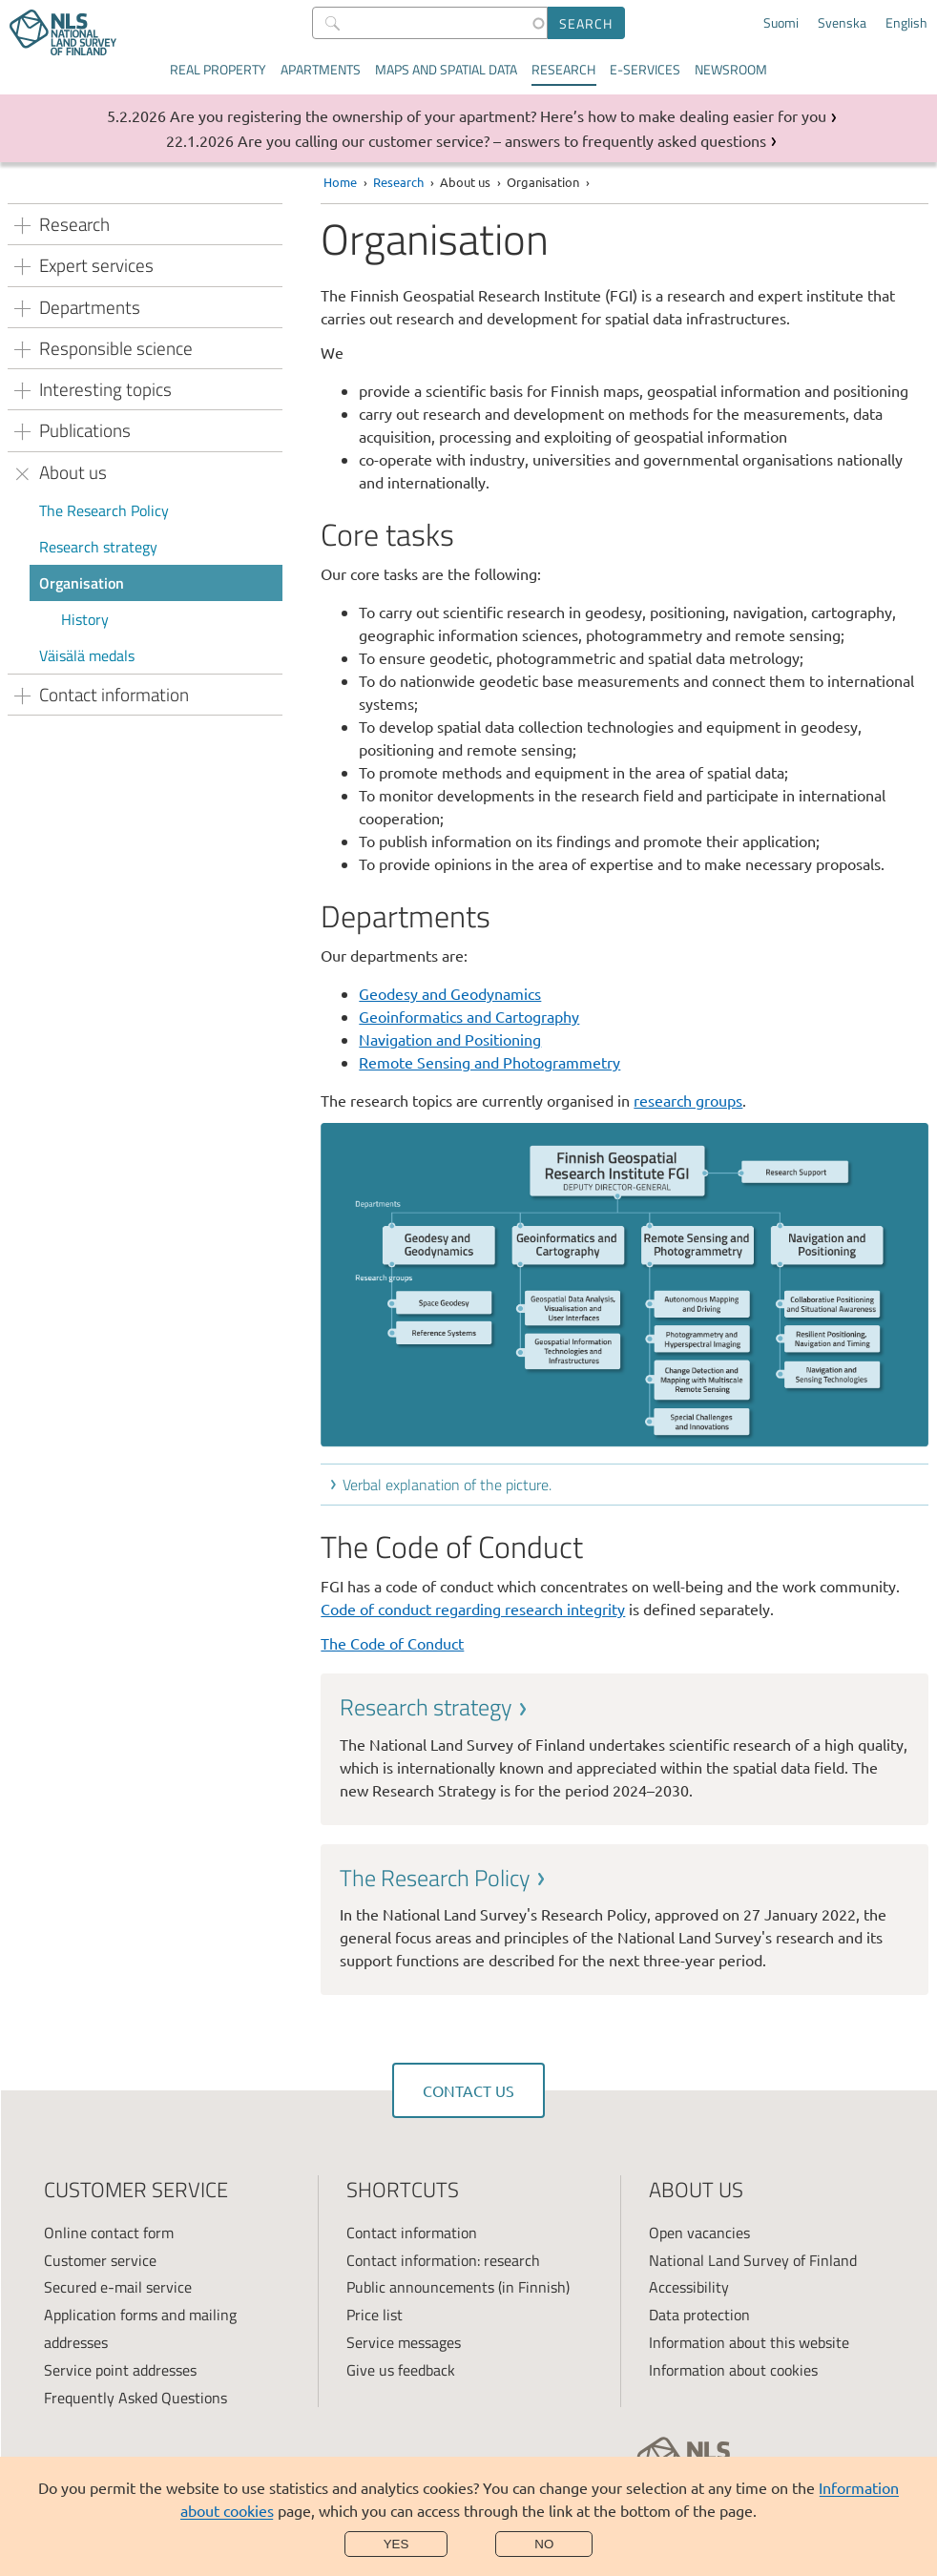  Describe the element at coordinates (446, 69) in the screenshot. I see `Maps and spatial data` at that location.